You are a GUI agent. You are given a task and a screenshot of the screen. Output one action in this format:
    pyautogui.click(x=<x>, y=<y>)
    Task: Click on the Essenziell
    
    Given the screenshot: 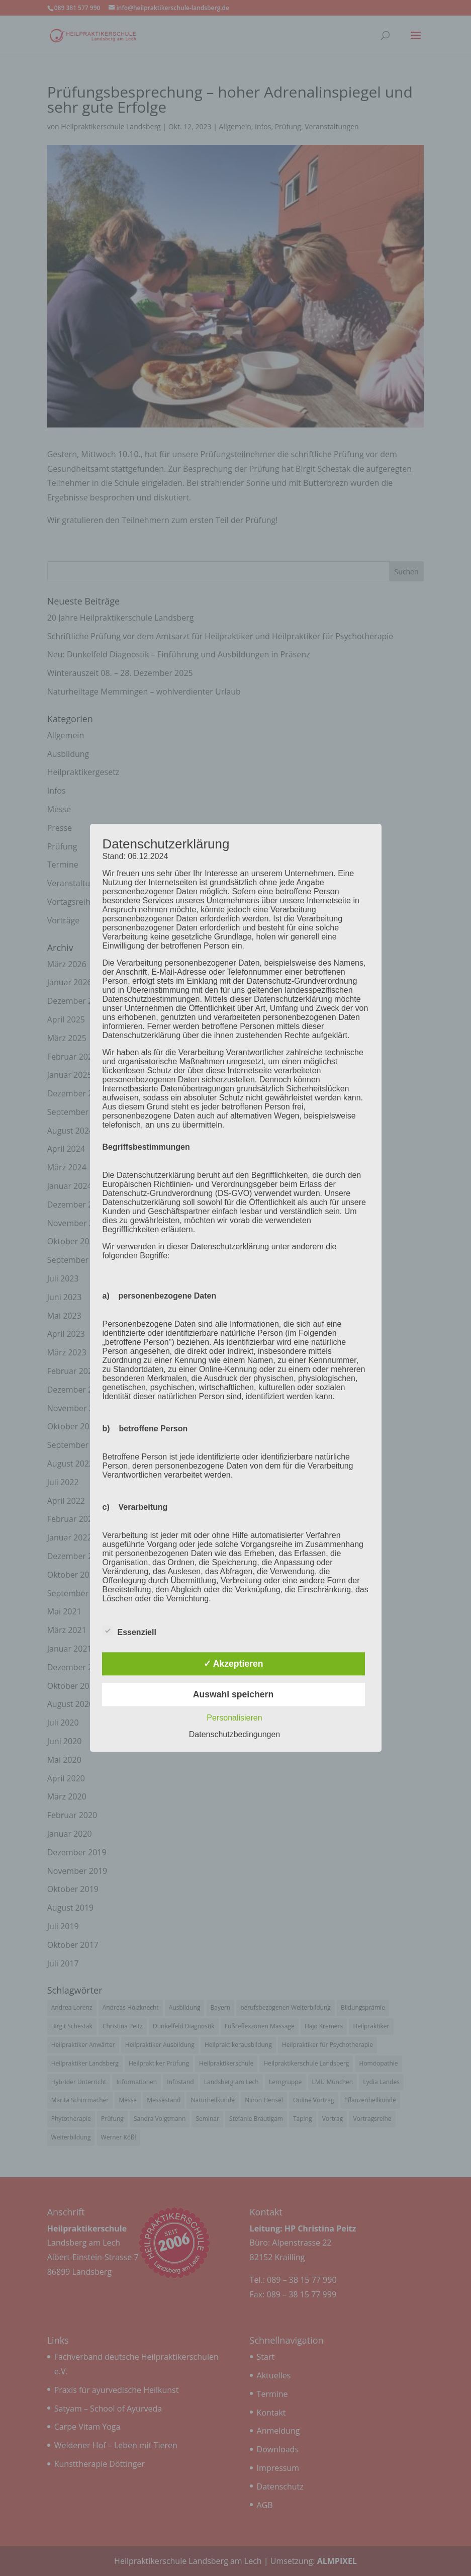 What is the action you would take?
    pyautogui.click(x=129, y=1631)
    